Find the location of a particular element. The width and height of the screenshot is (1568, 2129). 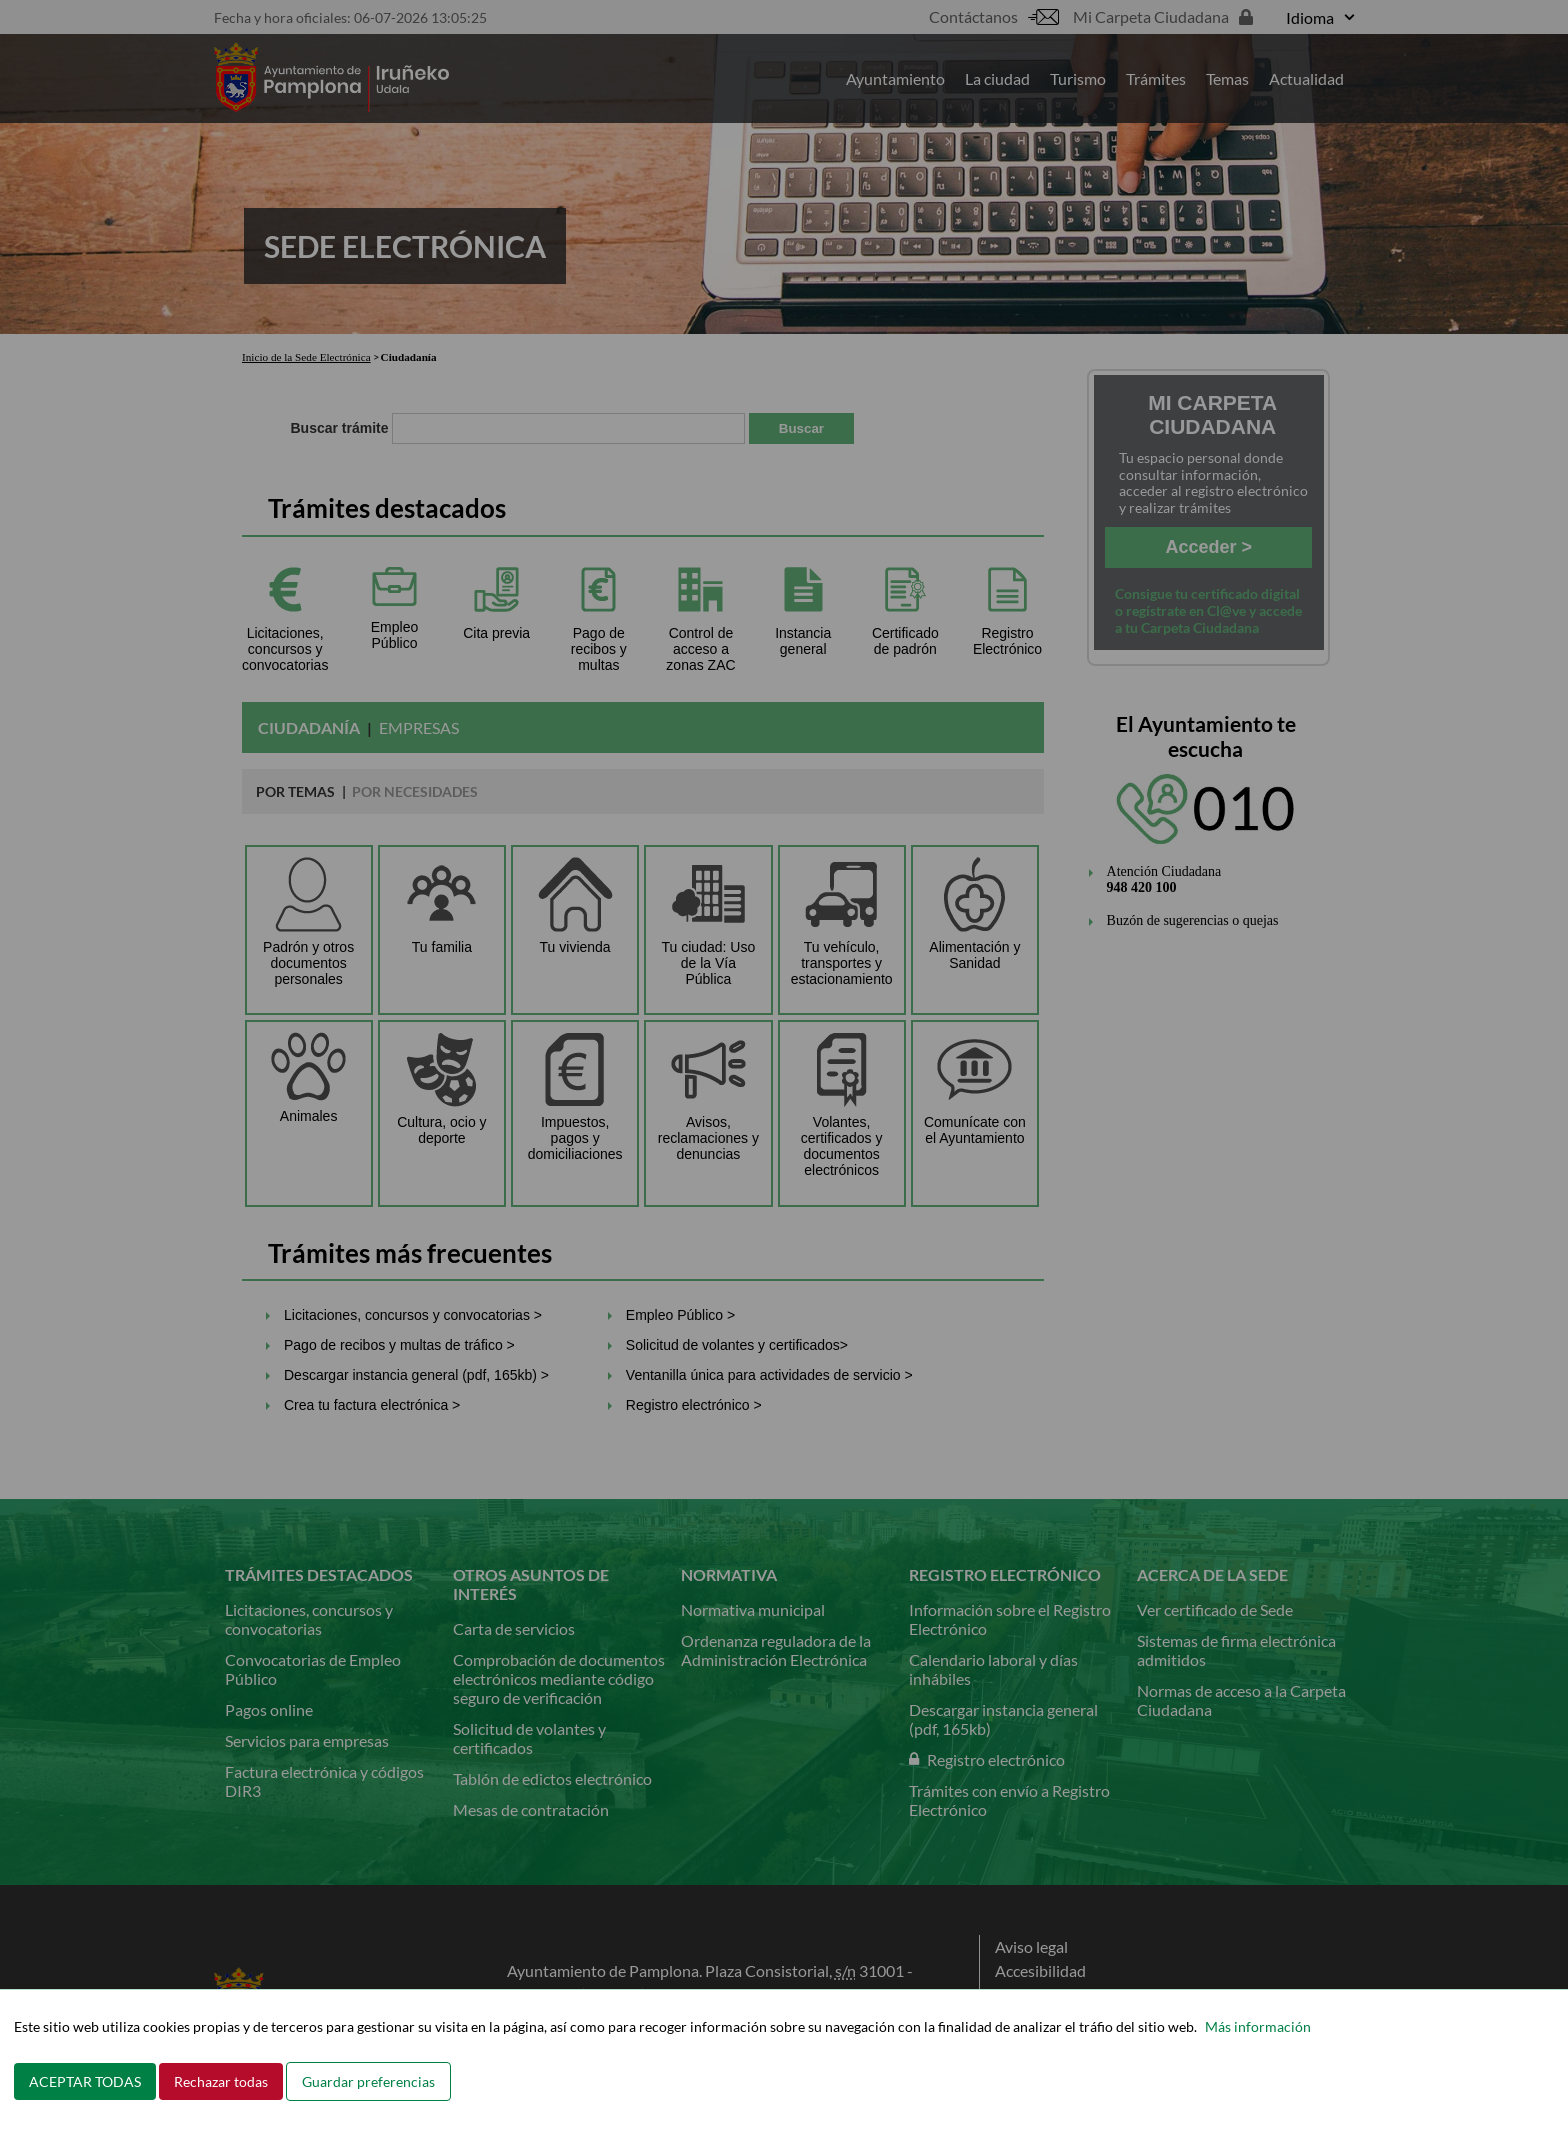

Rechazar todas is located at coordinates (221, 2081).